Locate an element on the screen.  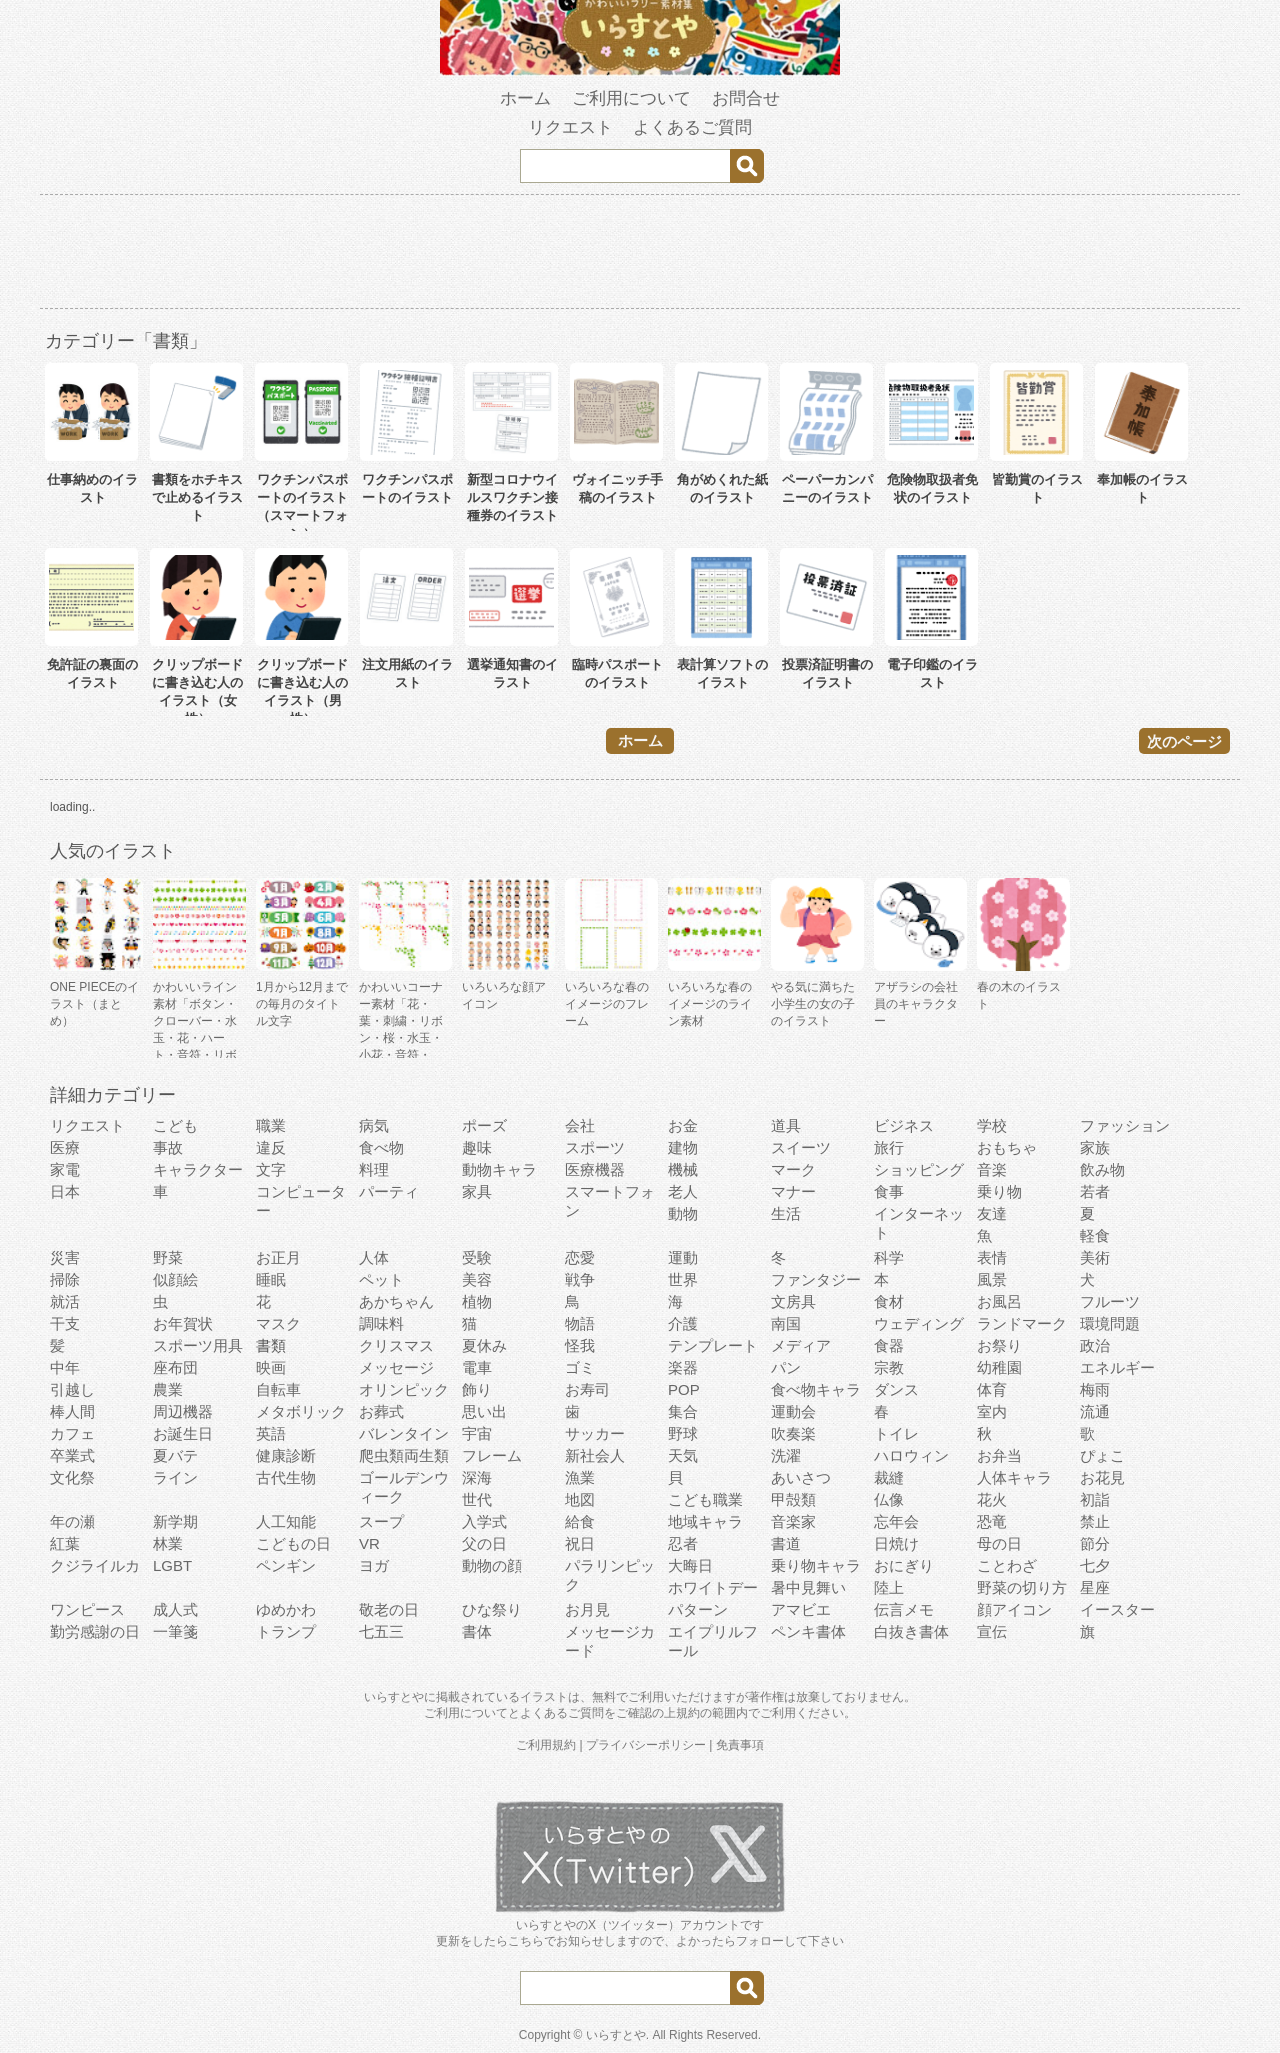
科学 is located at coordinates (889, 1257).